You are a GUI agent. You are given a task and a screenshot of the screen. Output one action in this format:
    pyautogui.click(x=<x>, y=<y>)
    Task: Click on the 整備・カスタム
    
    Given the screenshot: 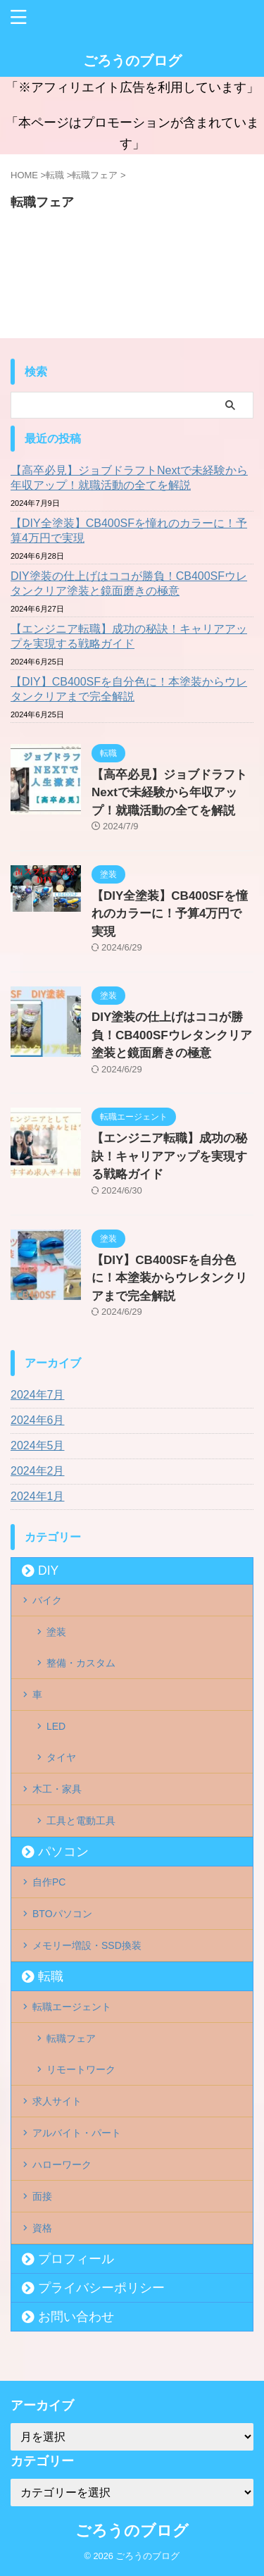 What is the action you would take?
    pyautogui.click(x=80, y=1662)
    